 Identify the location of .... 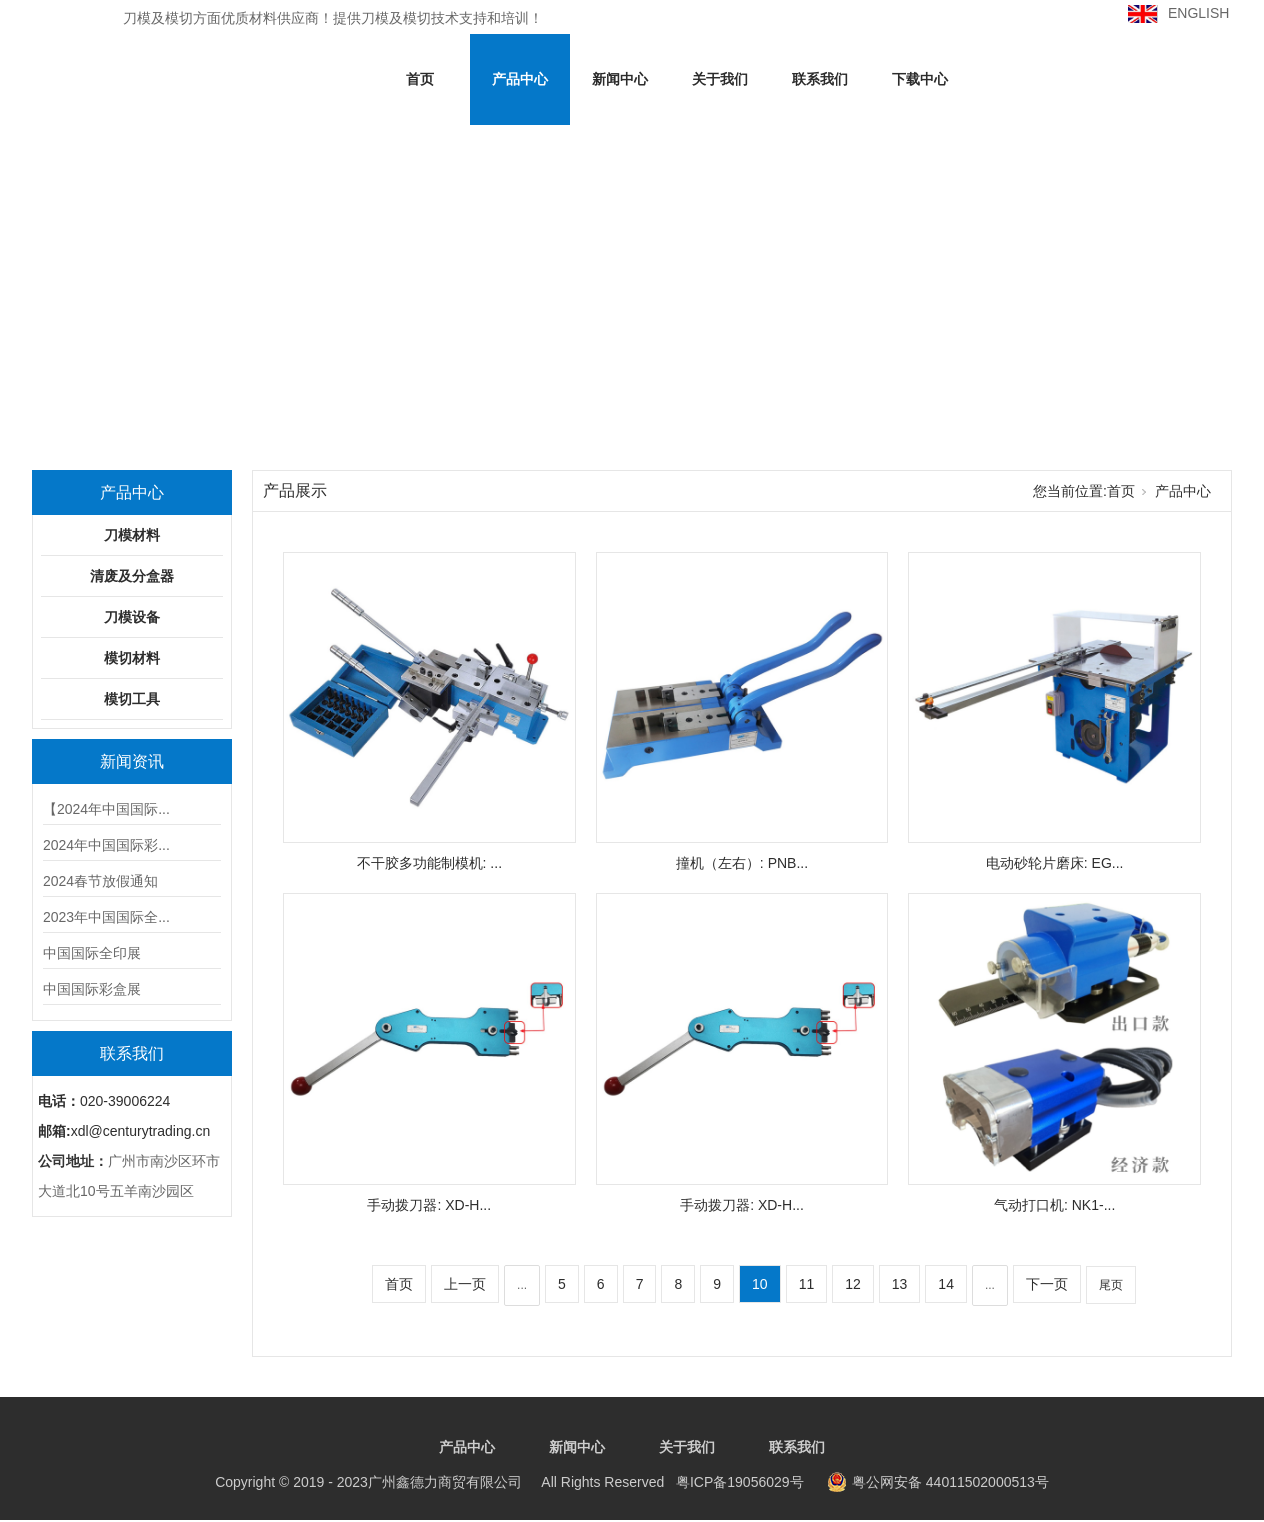
(522, 1285).